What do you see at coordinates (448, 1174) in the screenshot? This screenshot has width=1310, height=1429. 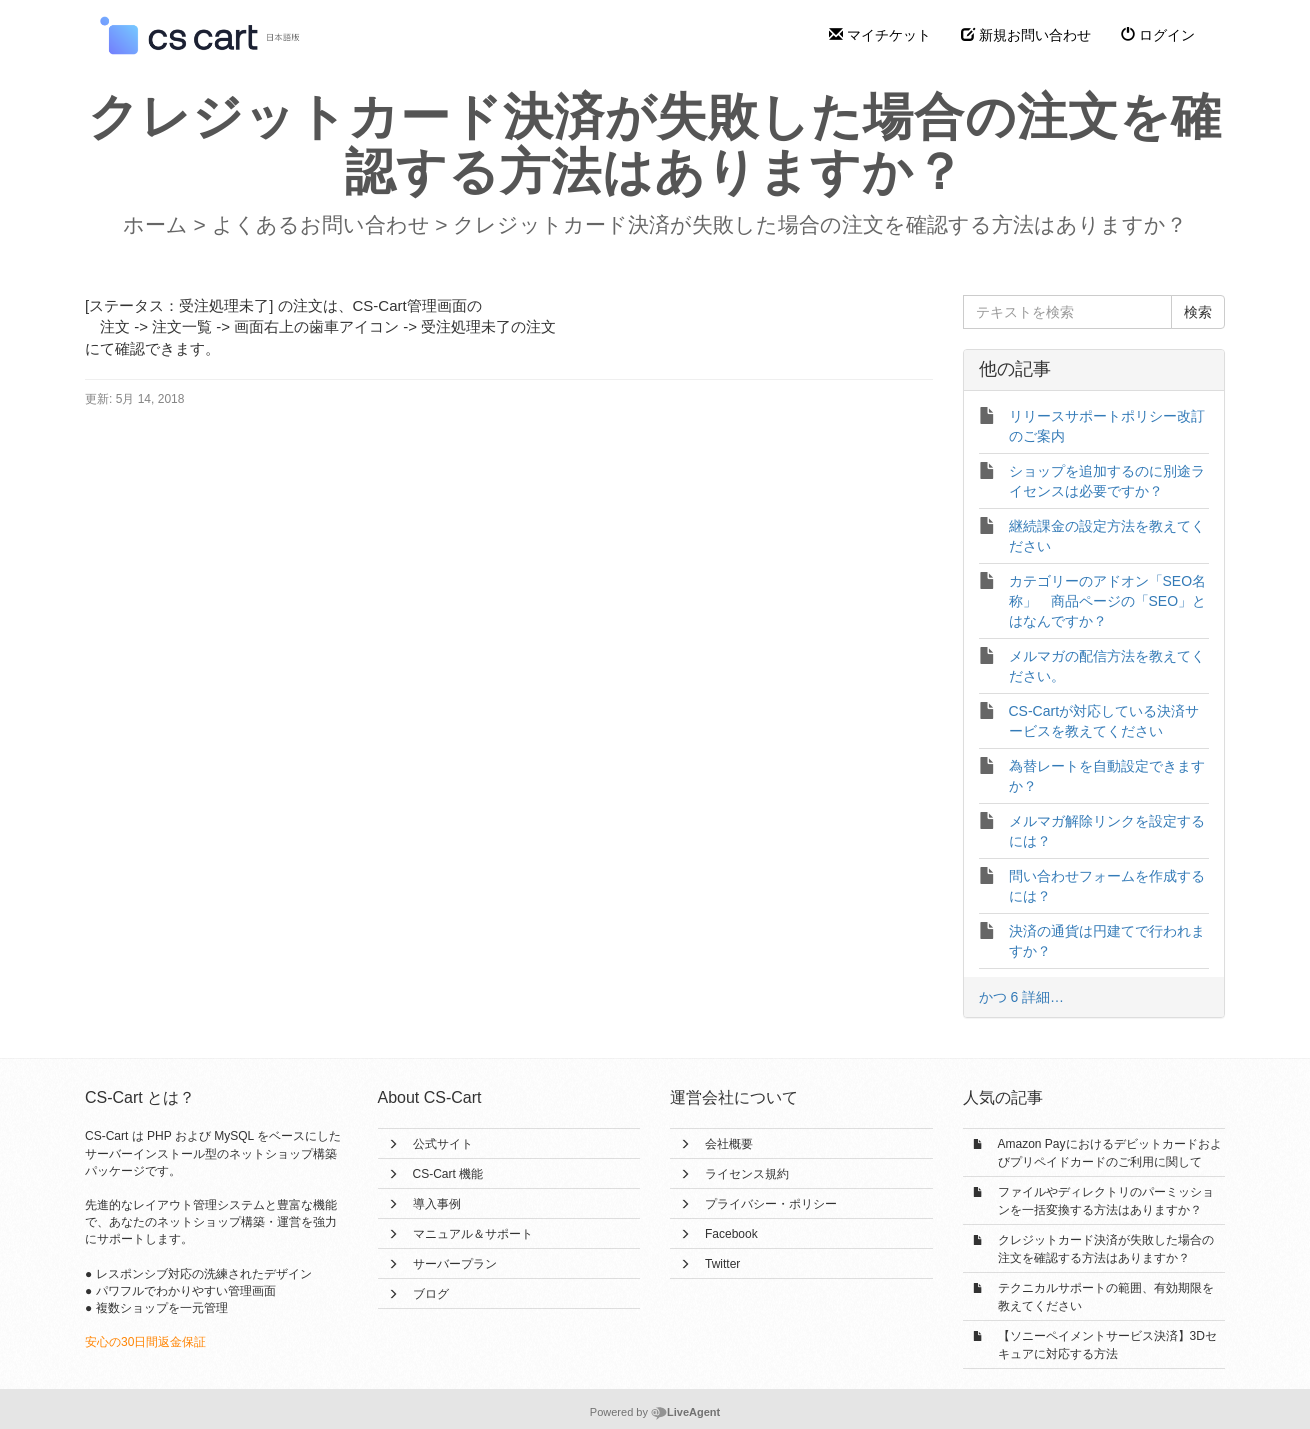 I see `CS-Cart 機能` at bounding box center [448, 1174].